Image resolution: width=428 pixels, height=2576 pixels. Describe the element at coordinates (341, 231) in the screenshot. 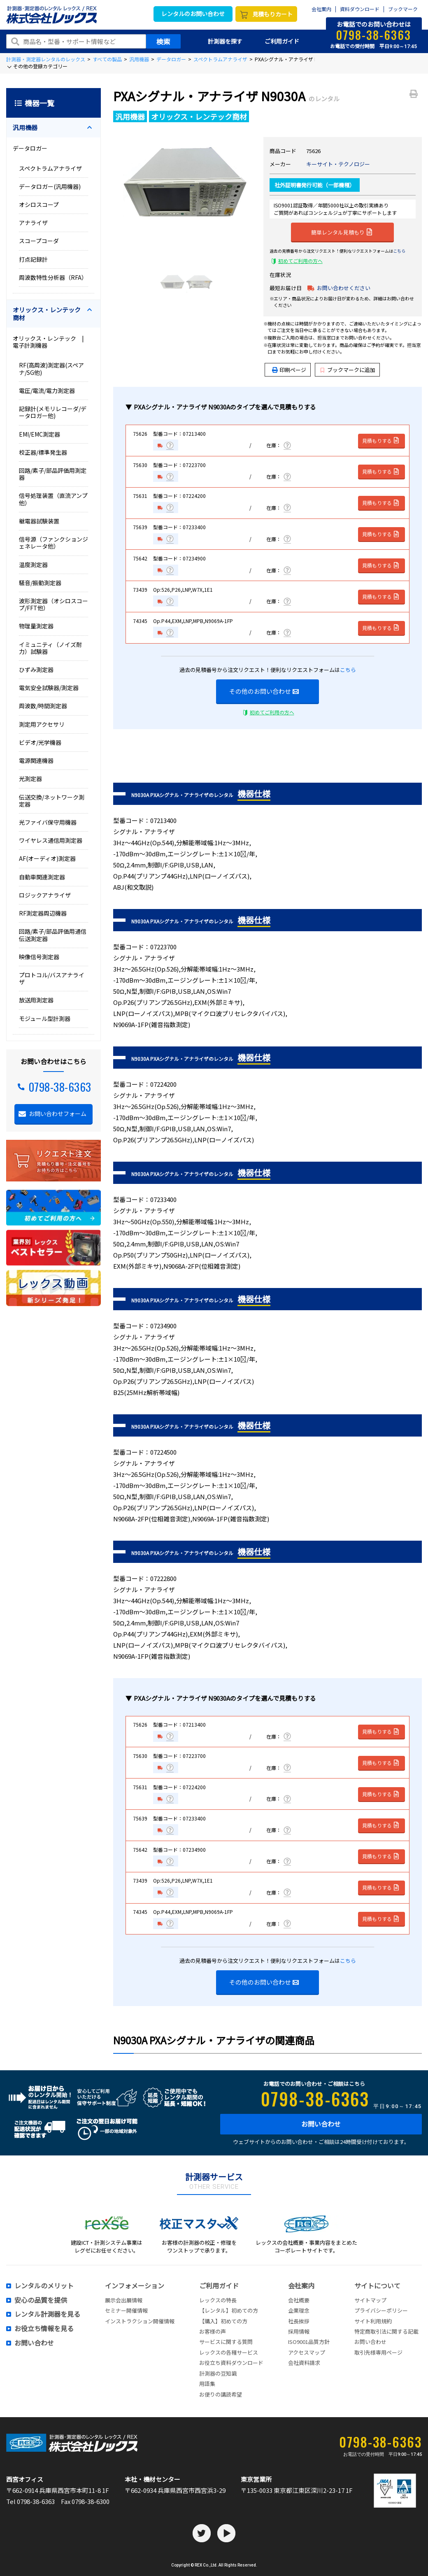

I see `簡単レンタル見積もり` at that location.